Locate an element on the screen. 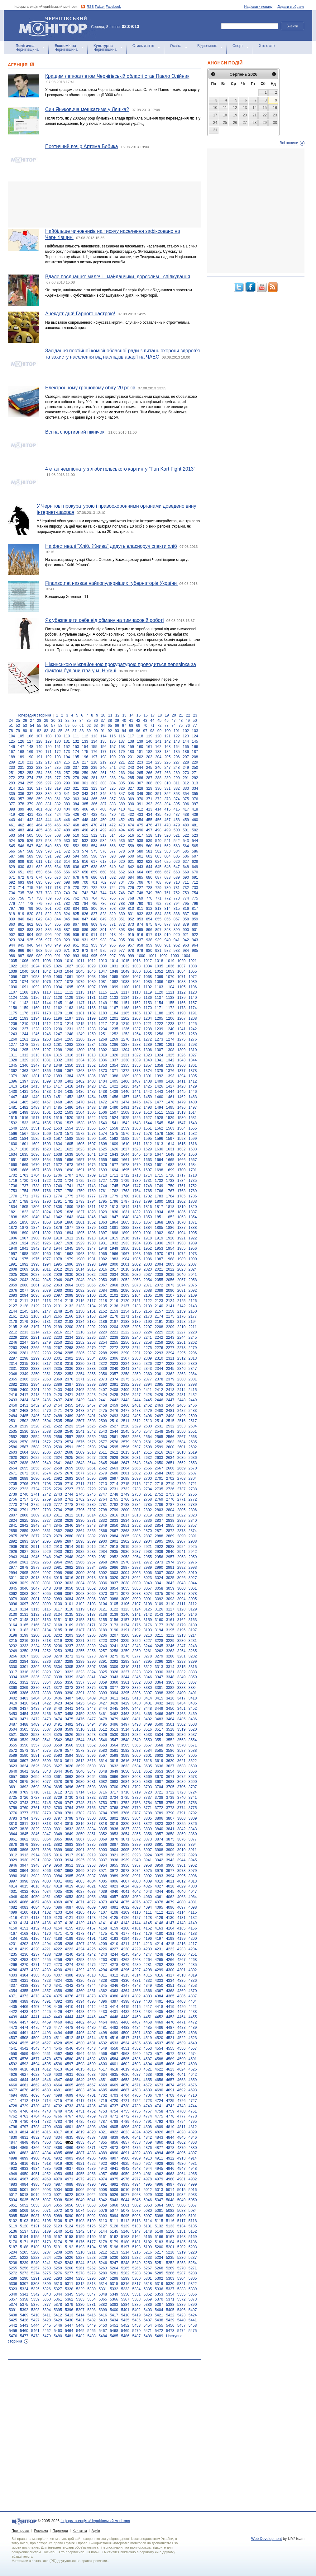  1223 is located at coordinates (170, 1024).